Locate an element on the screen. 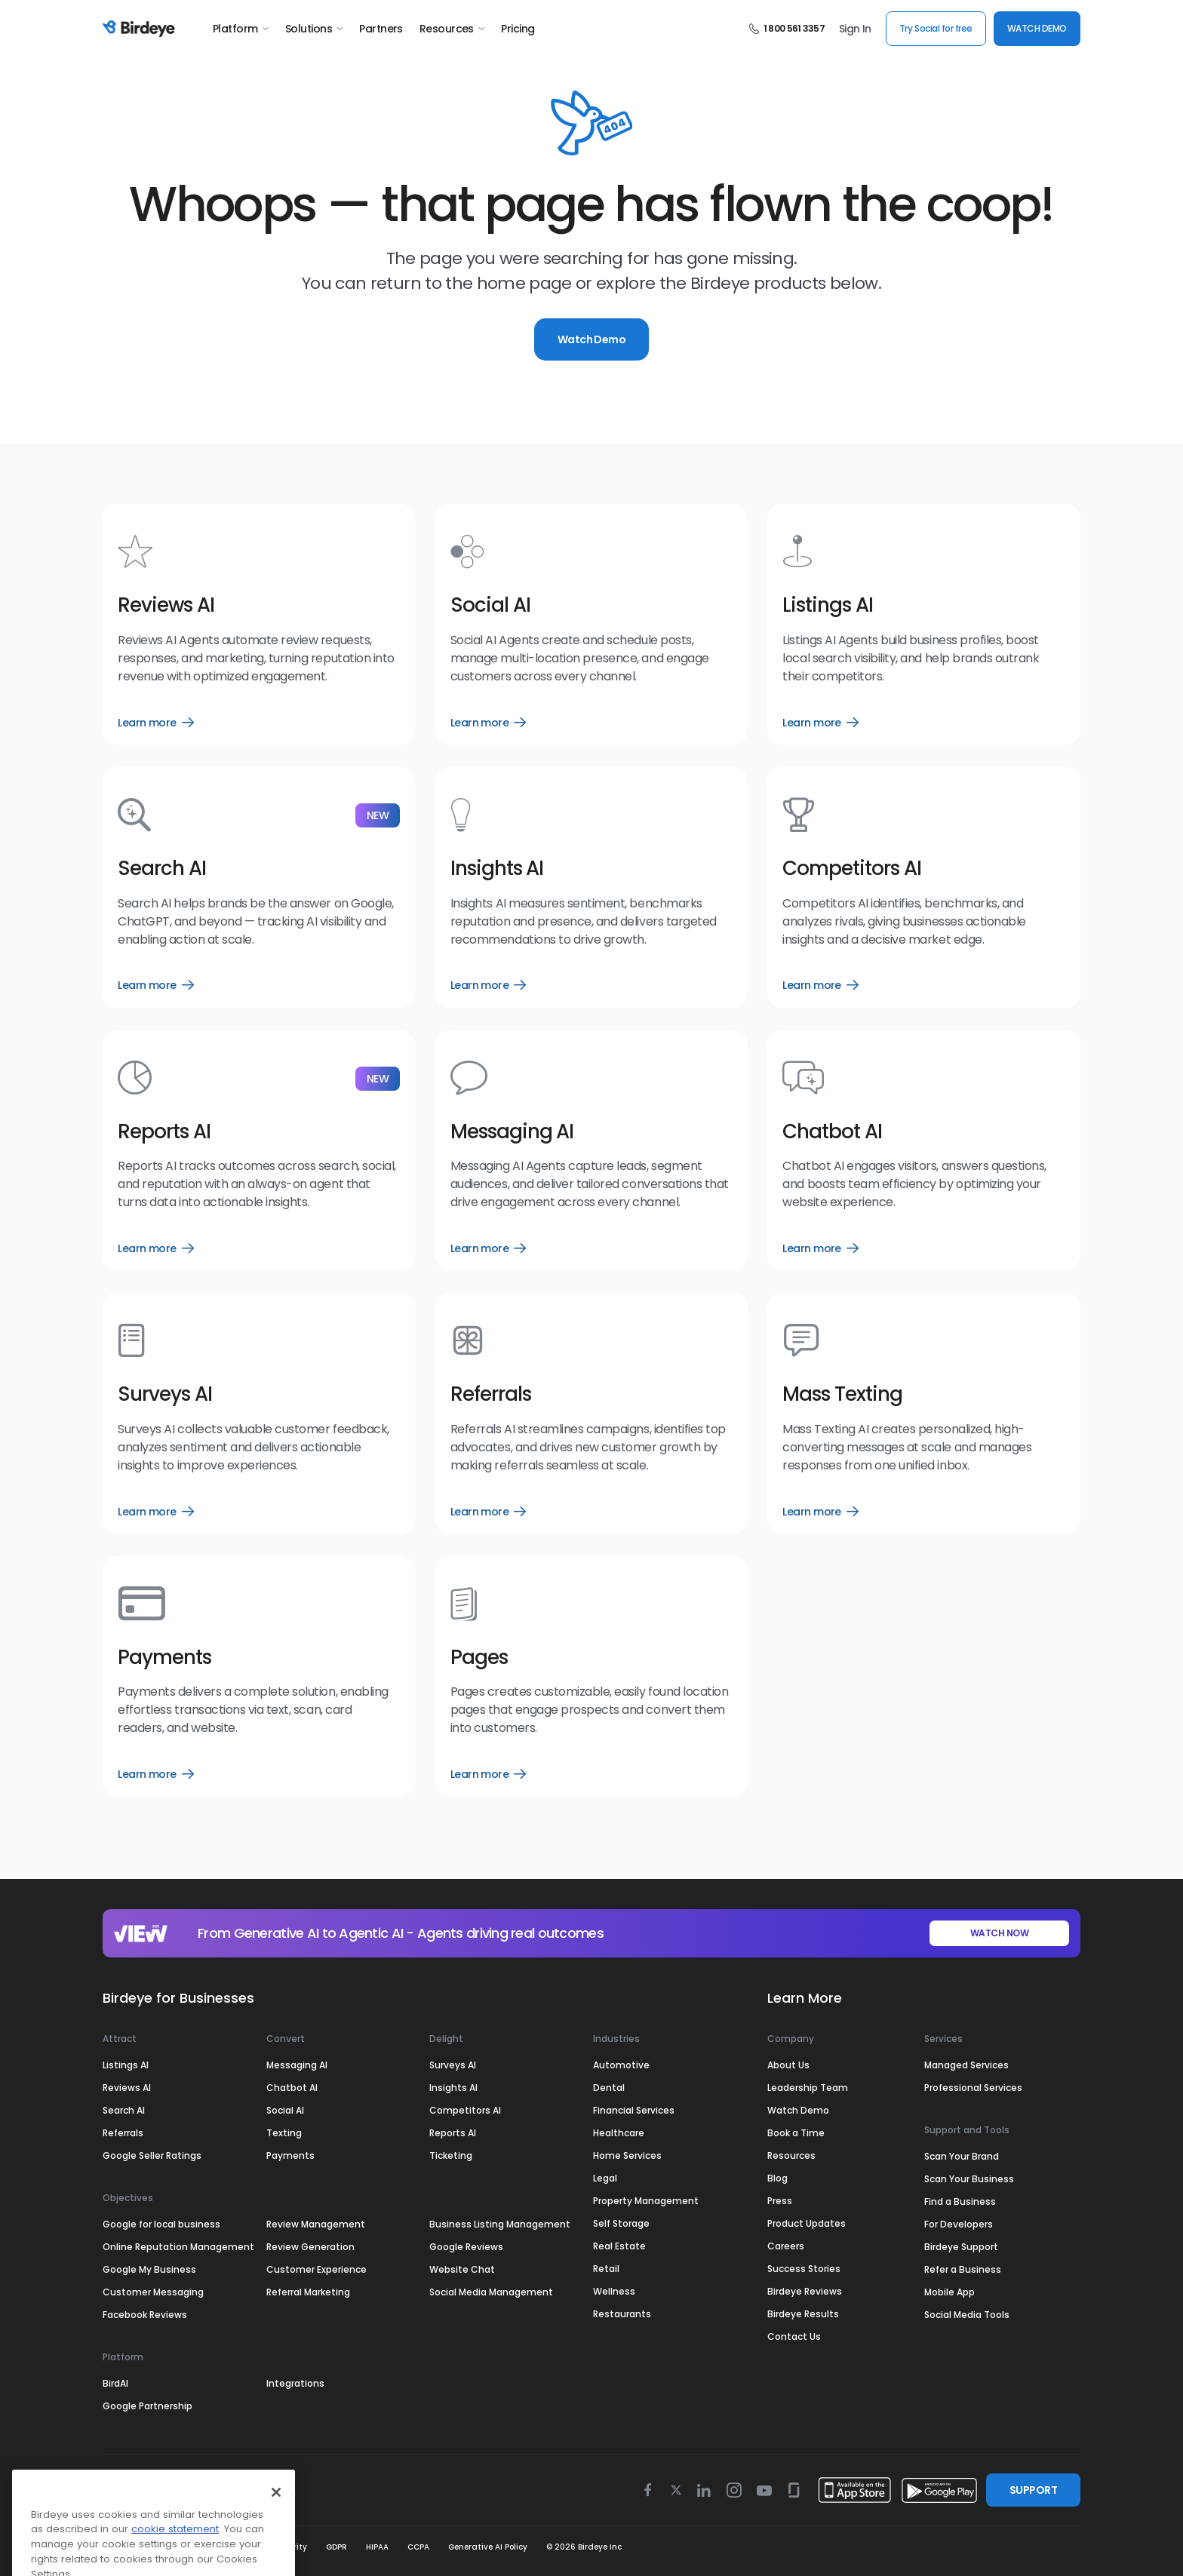 This screenshot has height=2576, width=1183. Healthcare is located at coordinates (618, 2132).